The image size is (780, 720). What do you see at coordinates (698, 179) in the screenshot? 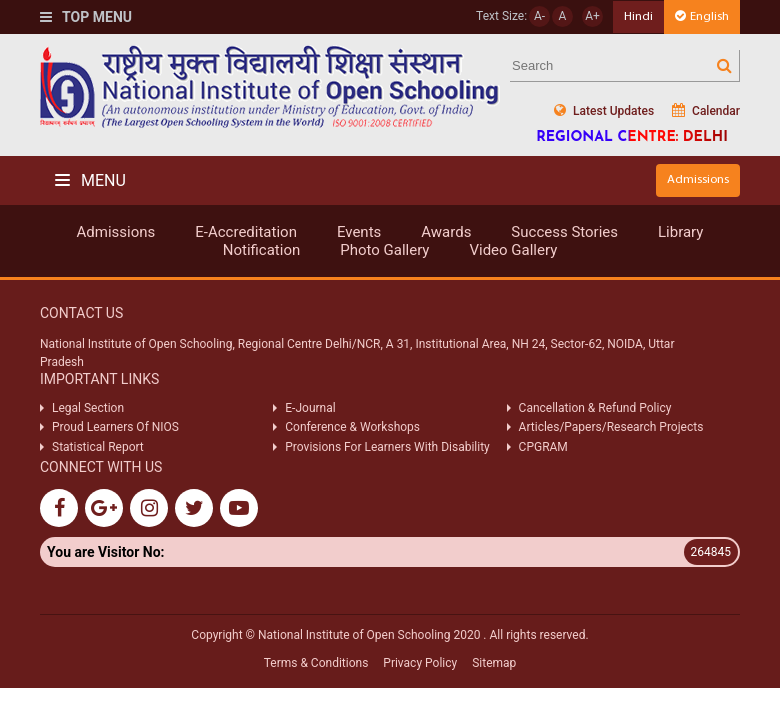
I see `Admissions` at bounding box center [698, 179].